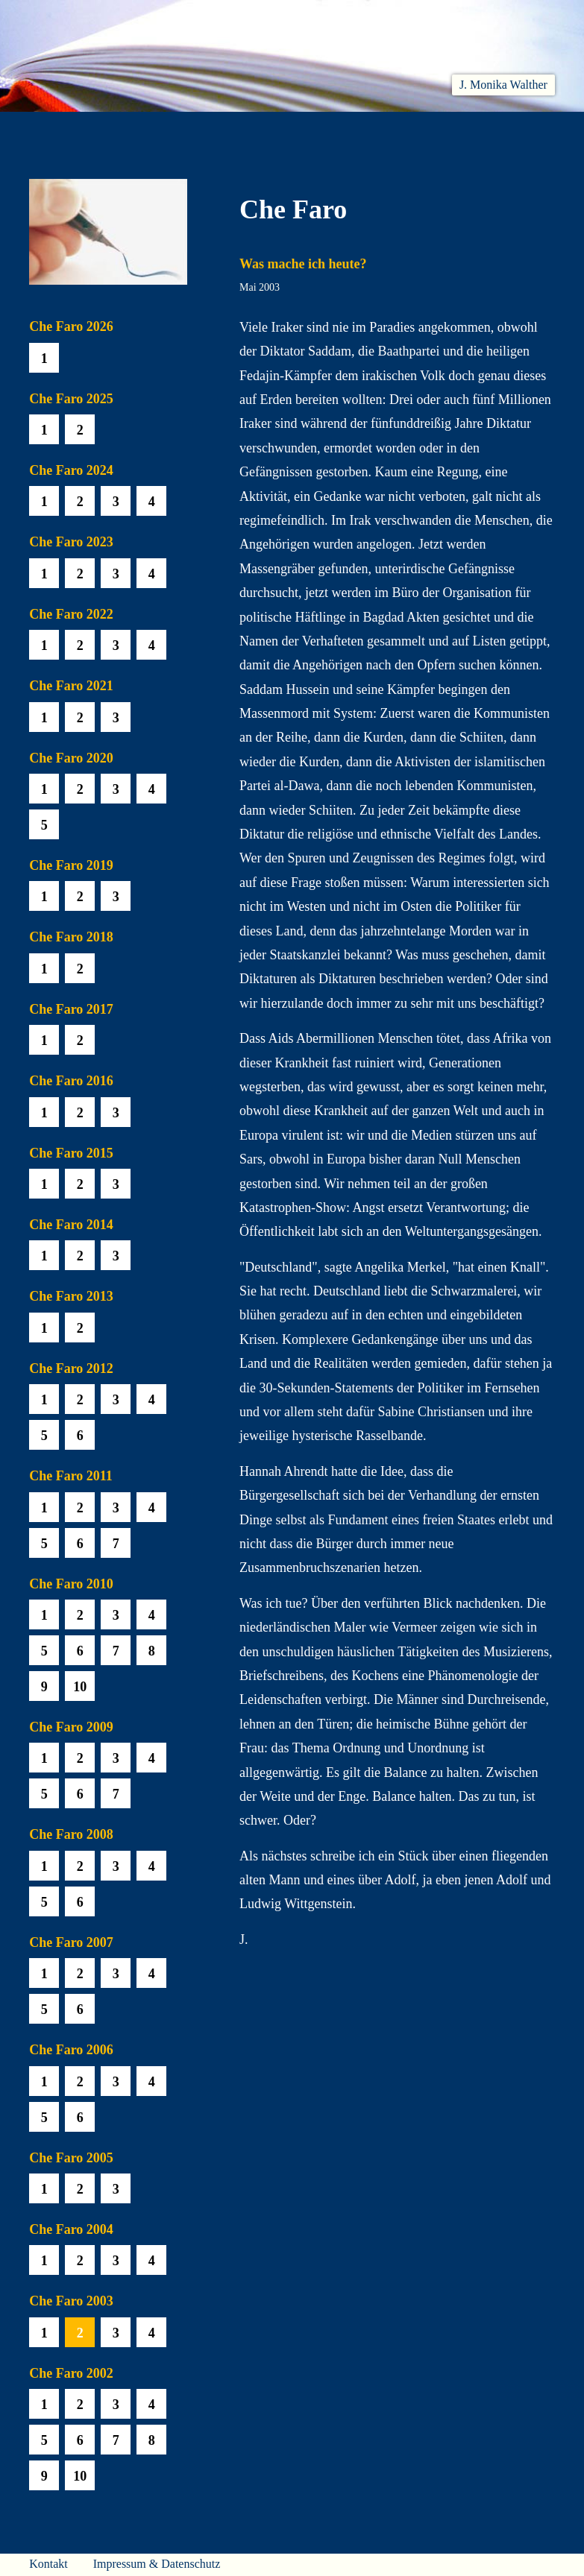  What do you see at coordinates (369, 130) in the screenshot?
I see `Biobib` at bounding box center [369, 130].